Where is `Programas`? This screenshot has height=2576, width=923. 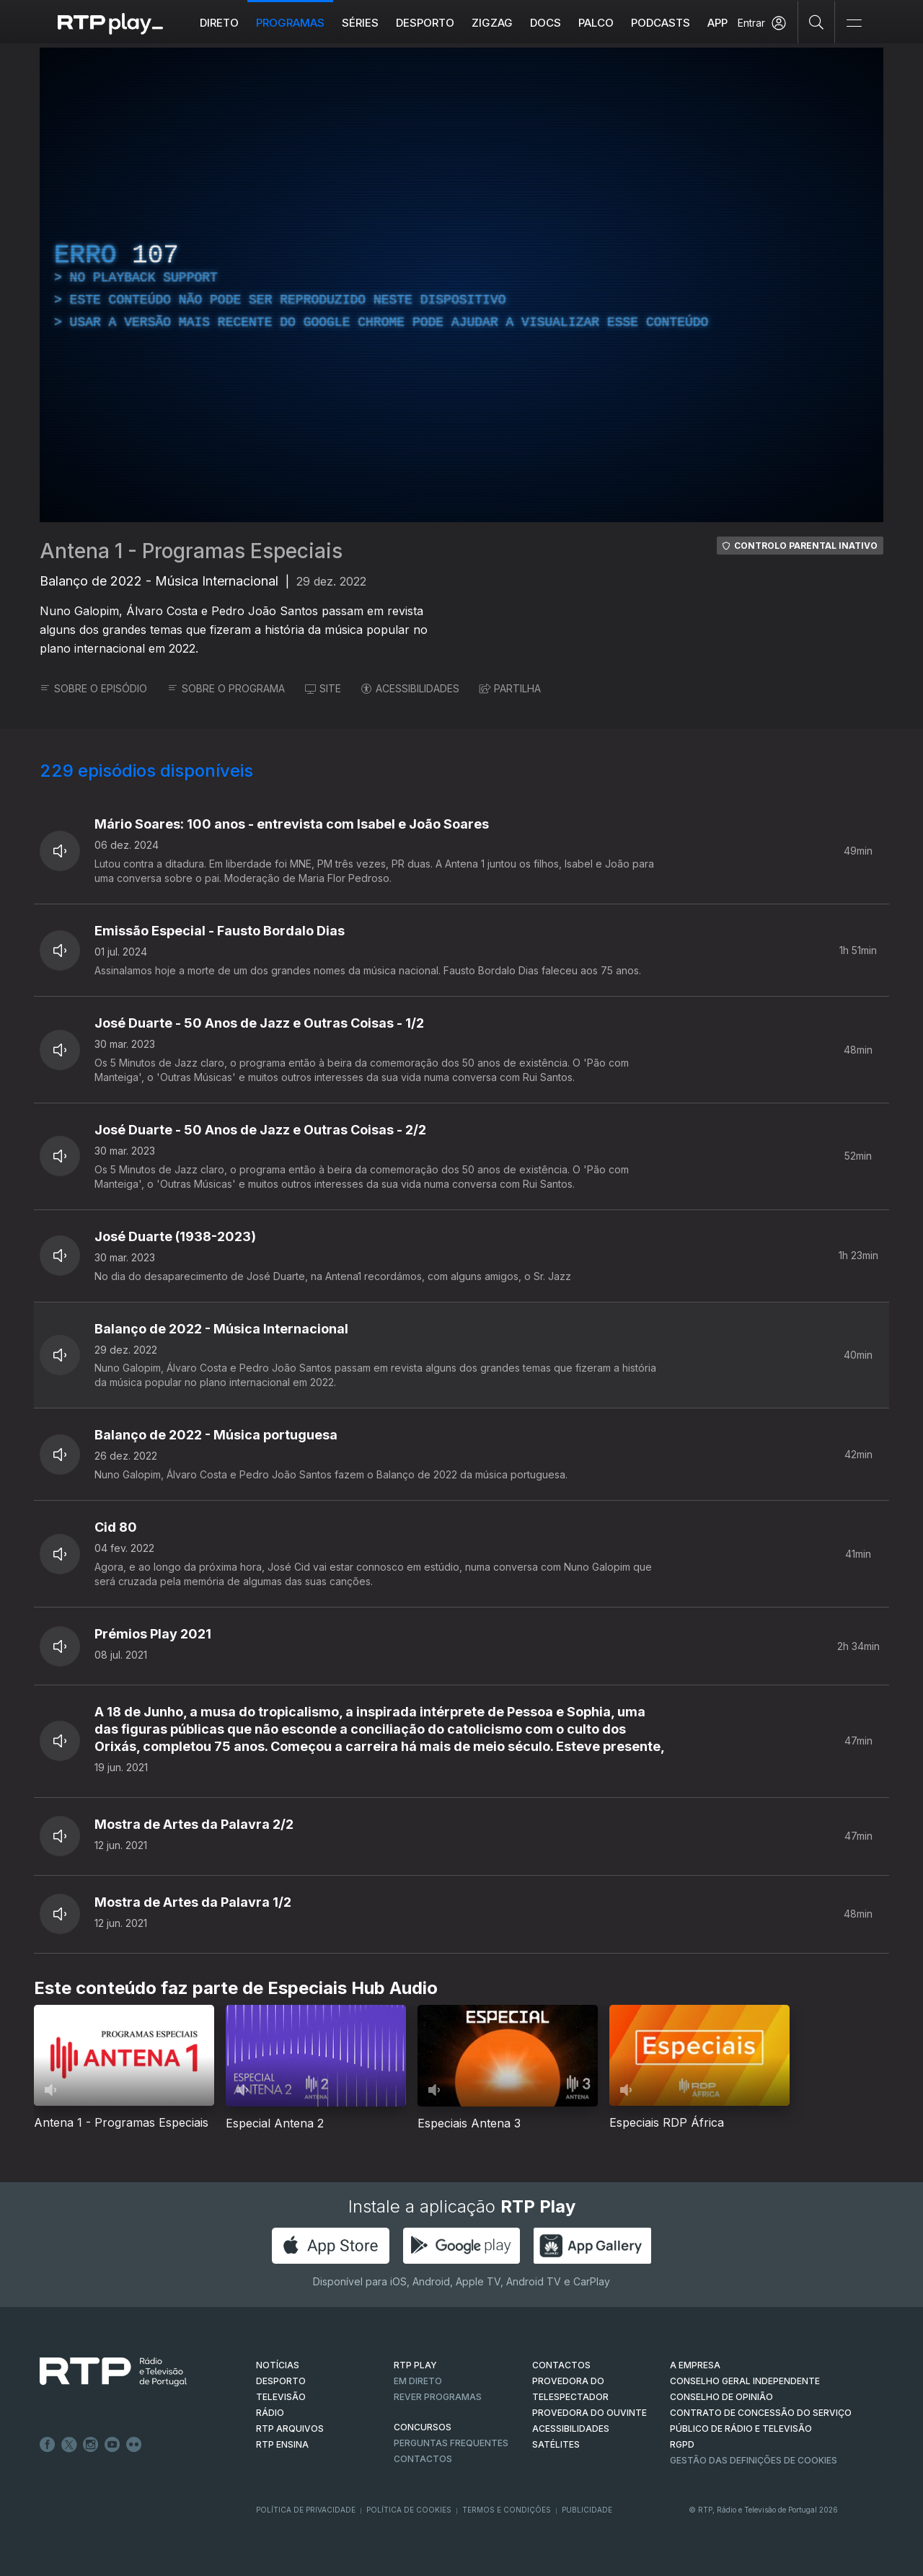 Programas is located at coordinates (290, 23).